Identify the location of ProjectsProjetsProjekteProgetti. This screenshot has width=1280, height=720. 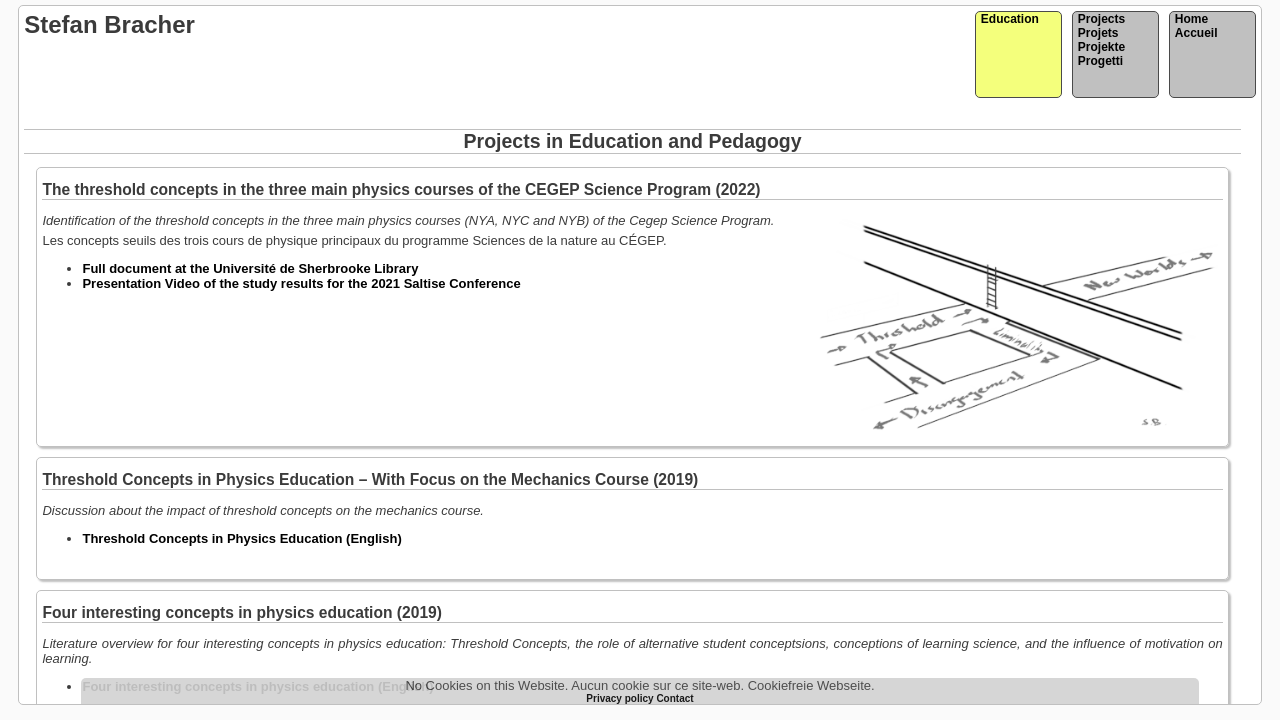
(1101, 40).